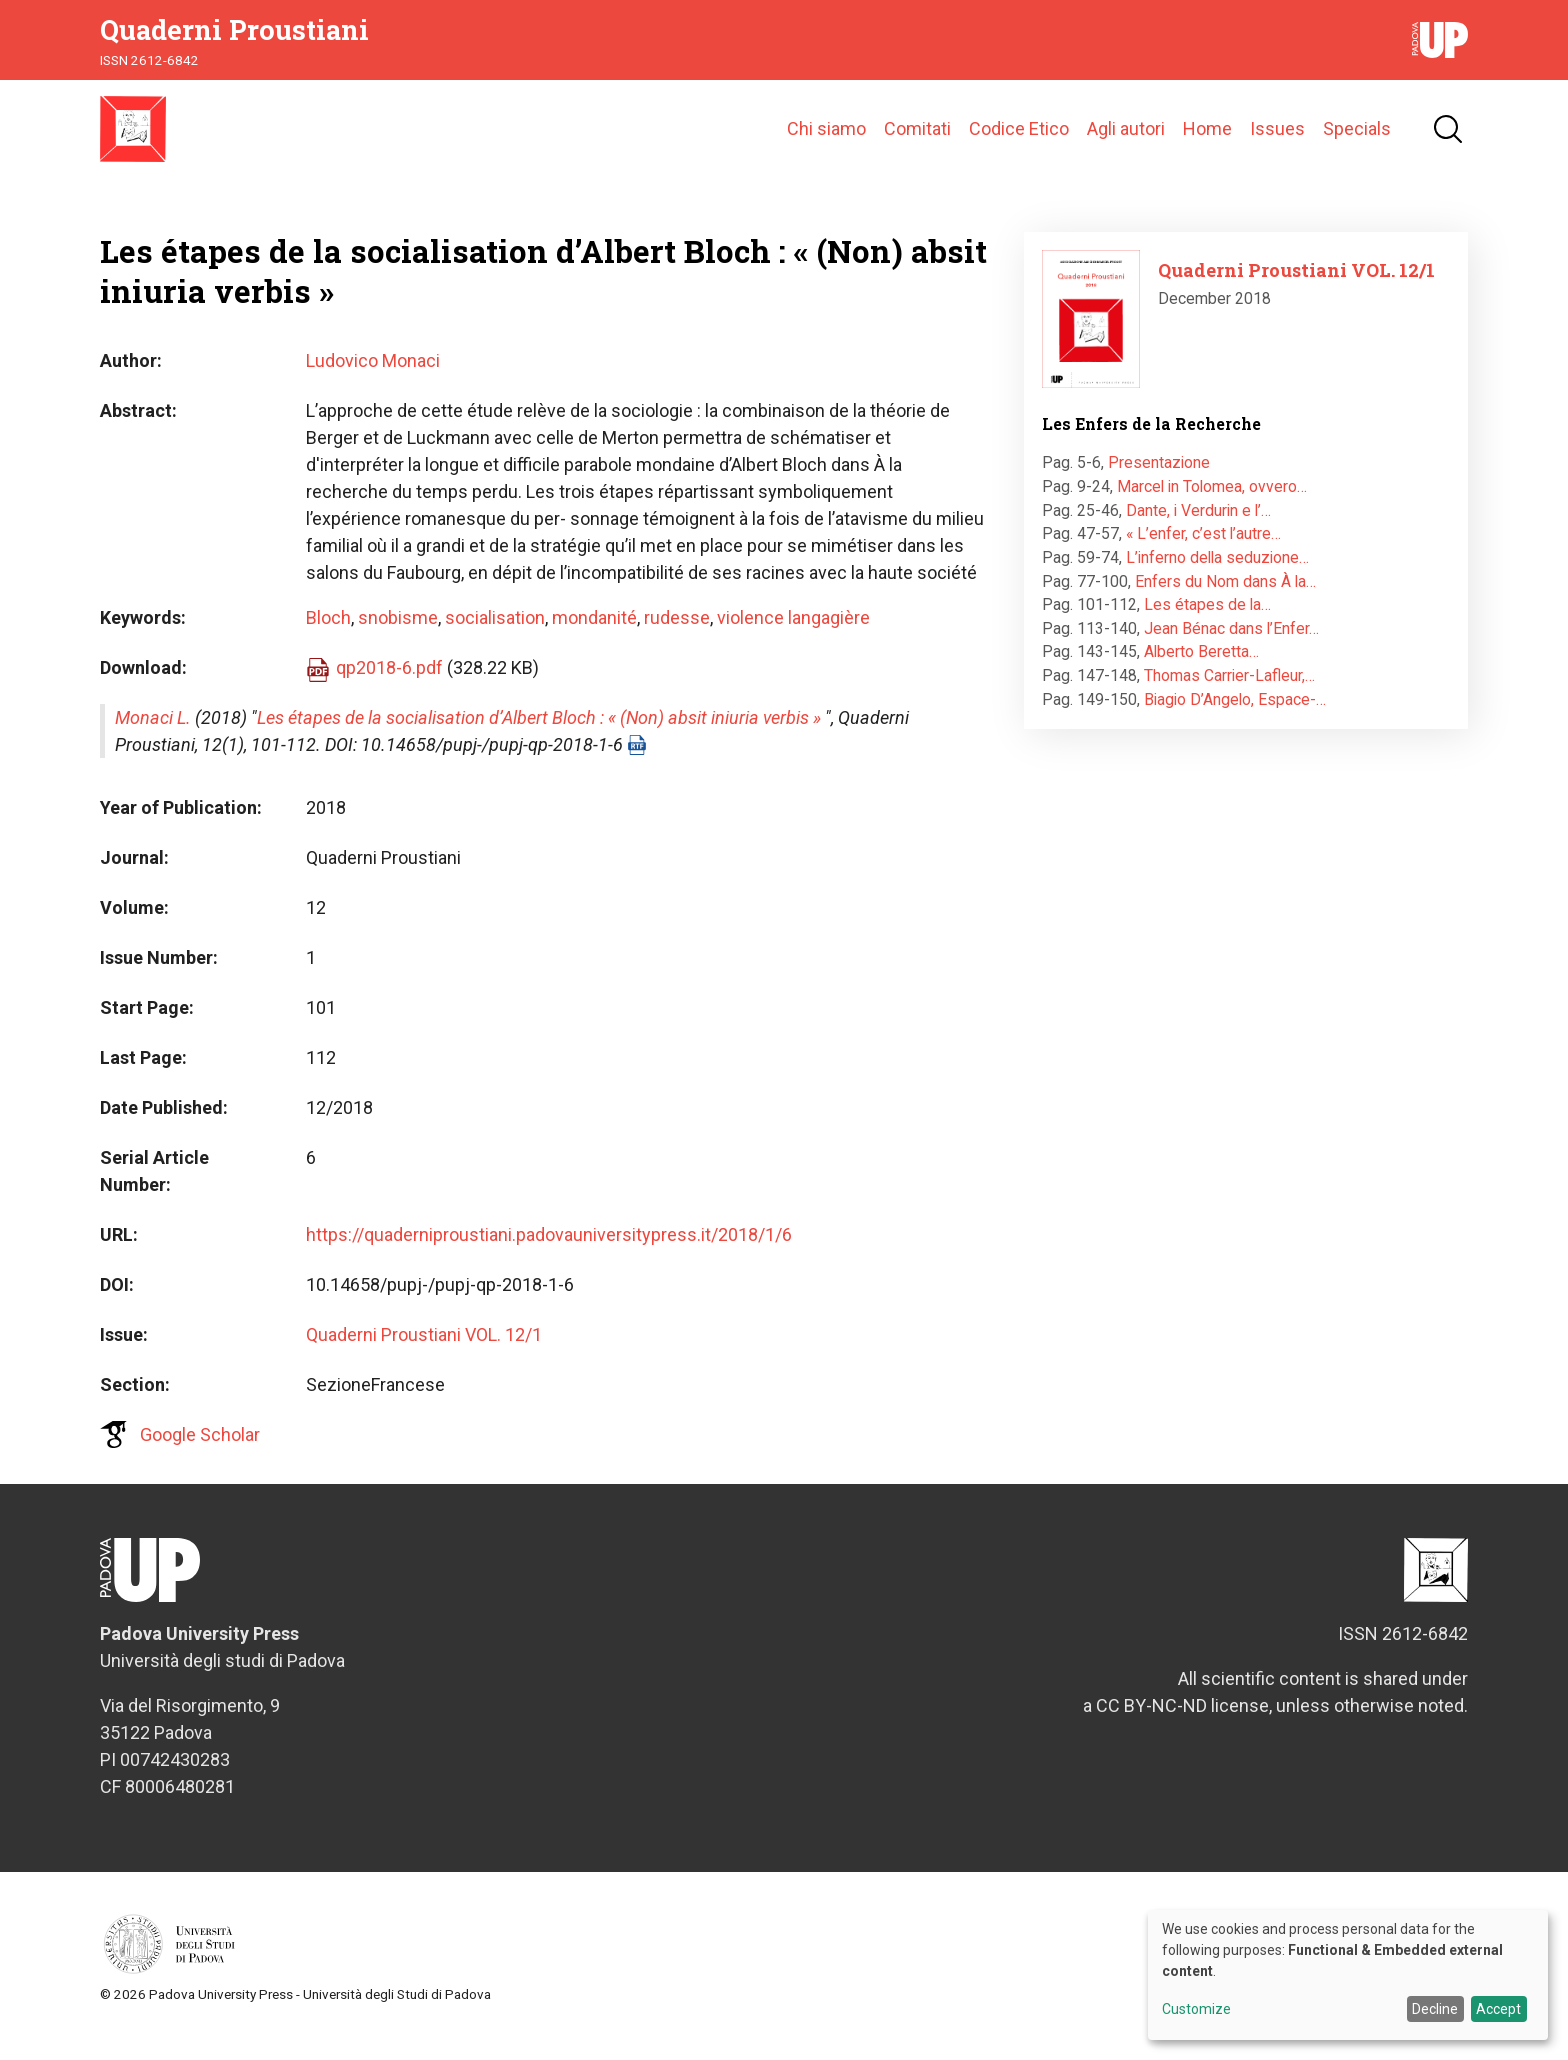  Describe the element at coordinates (1357, 139) in the screenshot. I see `Specials` at that location.